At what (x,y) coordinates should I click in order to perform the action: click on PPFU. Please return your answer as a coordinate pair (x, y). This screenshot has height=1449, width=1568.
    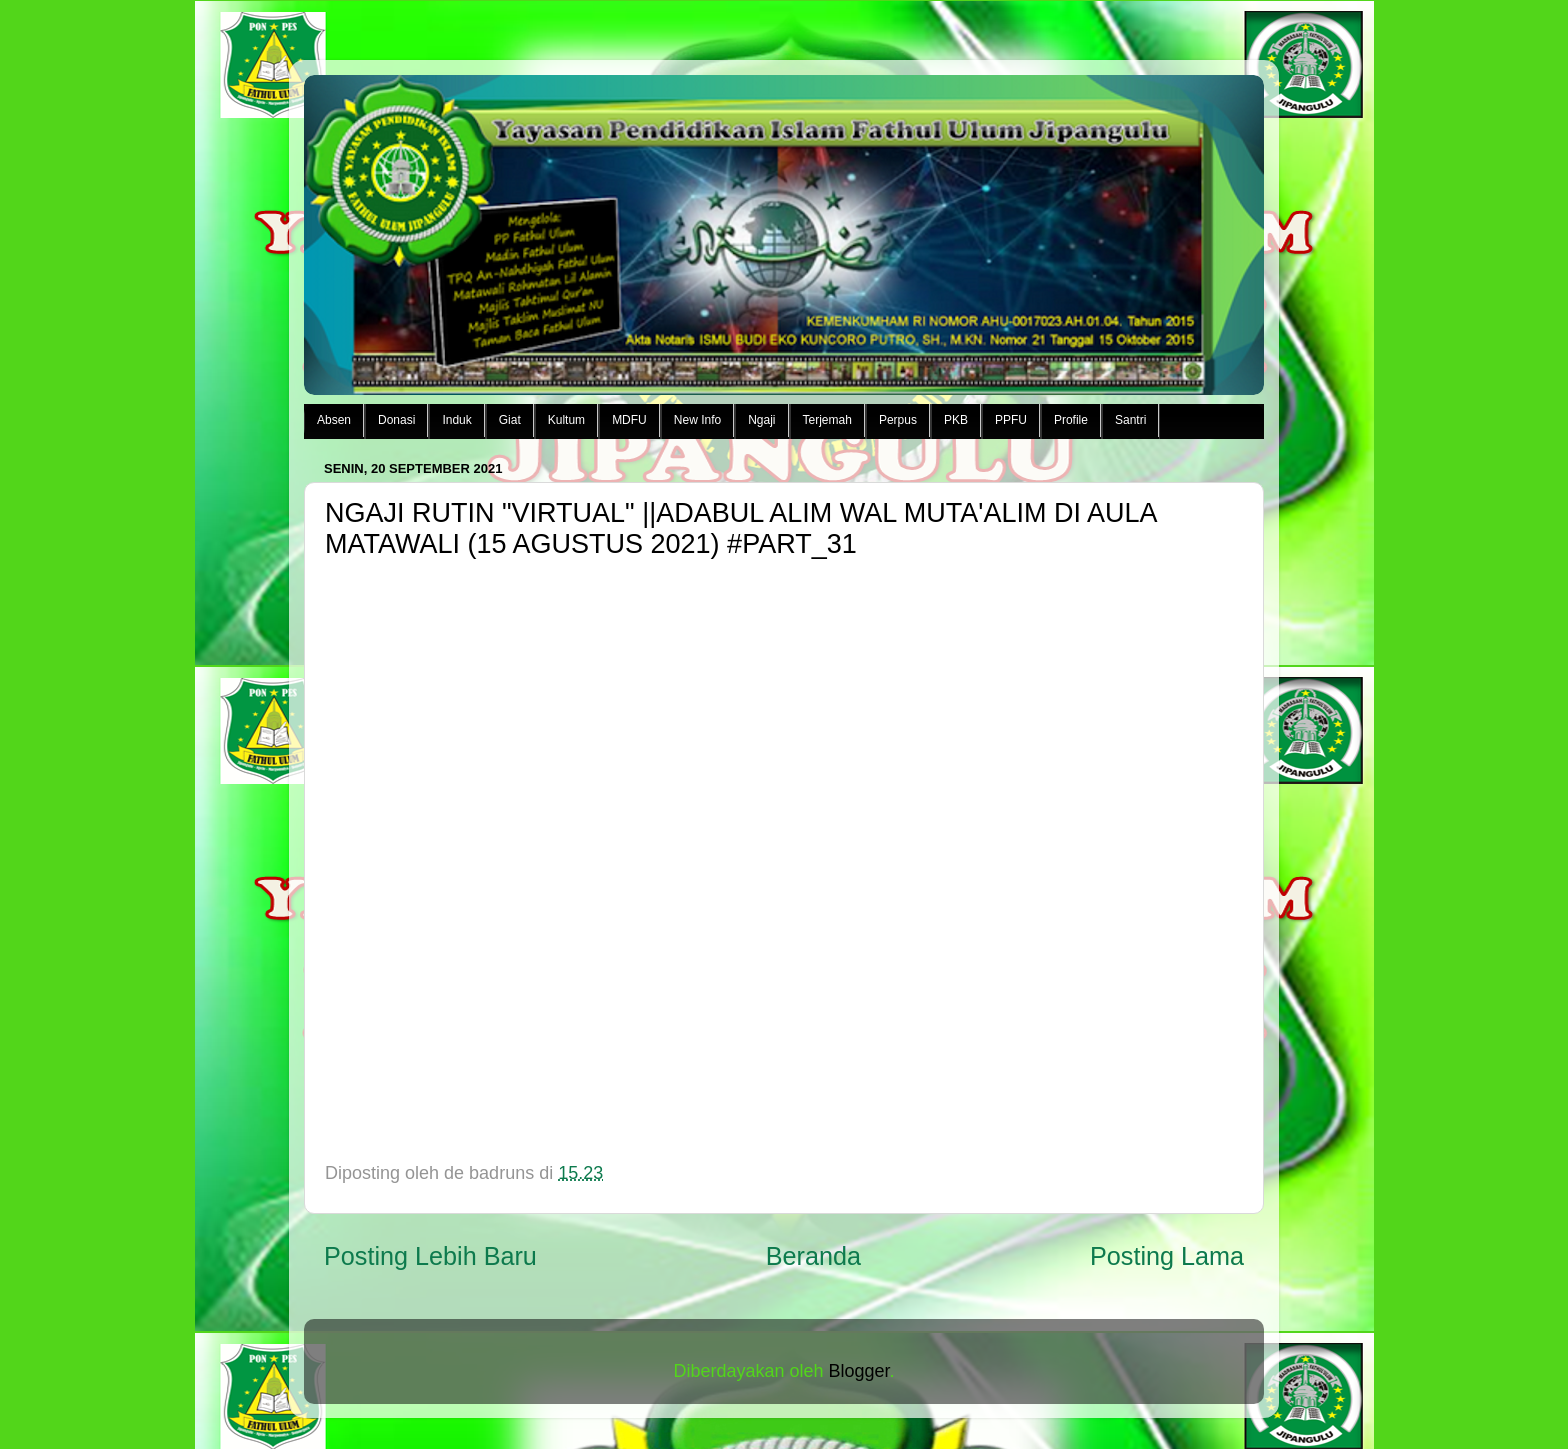
    Looking at the image, I should click on (1011, 420).